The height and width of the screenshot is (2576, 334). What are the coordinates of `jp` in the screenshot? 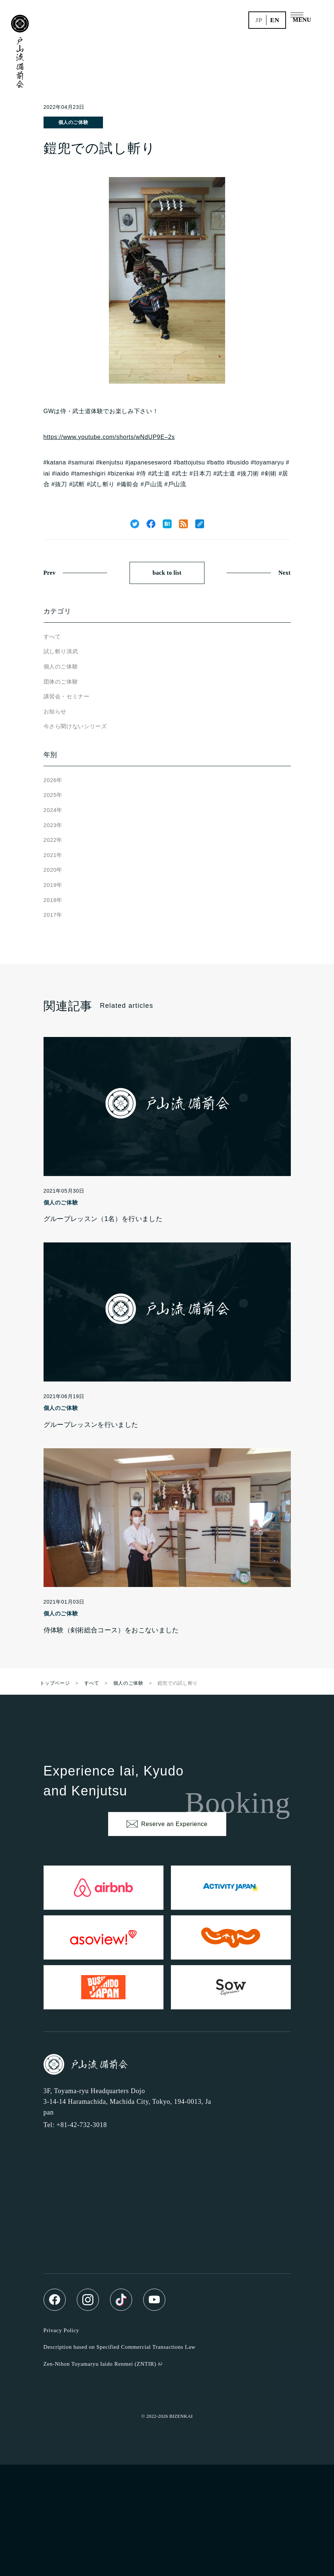 It's located at (258, 20).